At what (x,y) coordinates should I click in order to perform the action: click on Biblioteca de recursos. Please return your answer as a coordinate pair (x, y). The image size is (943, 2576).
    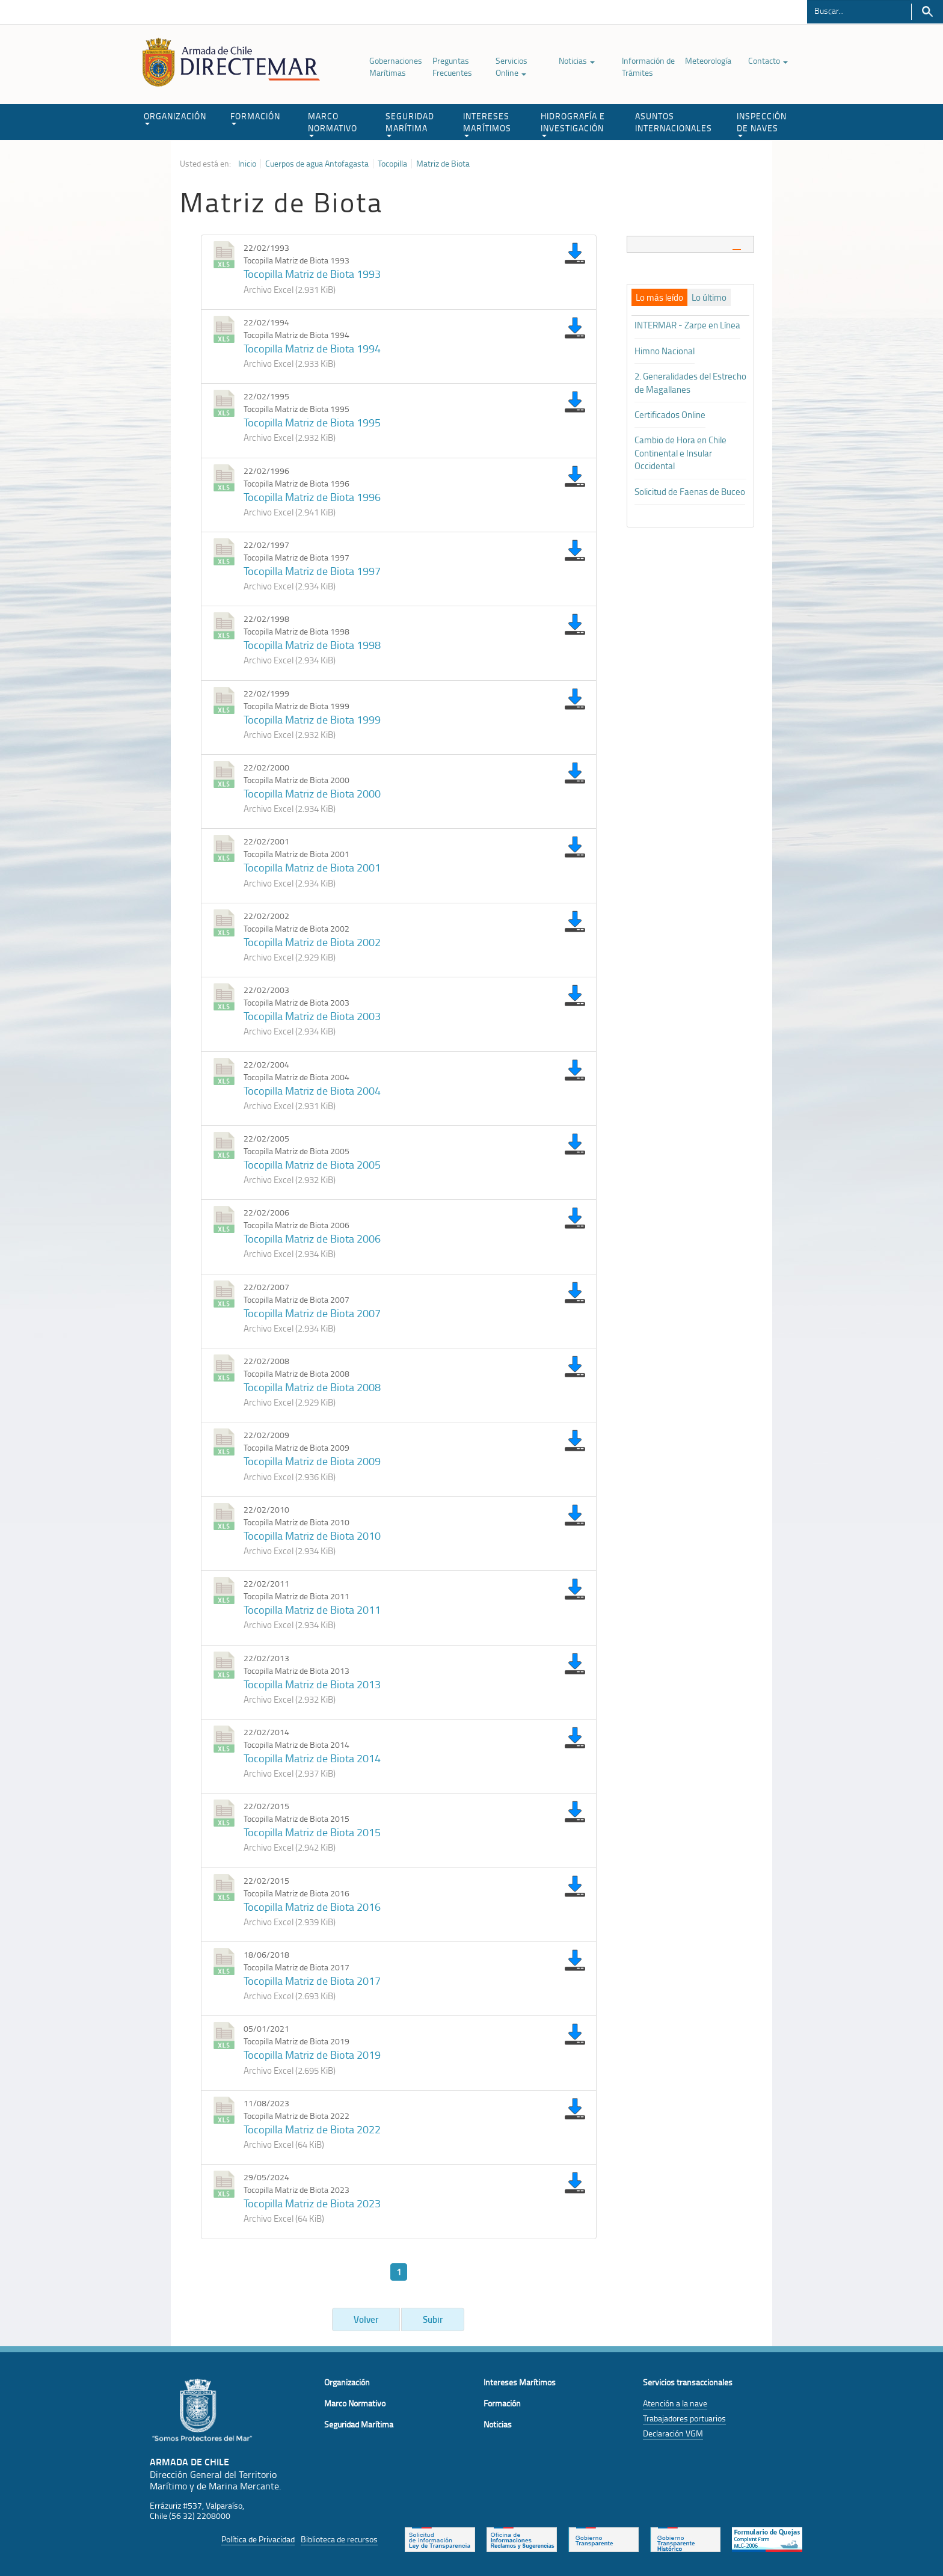
    Looking at the image, I should click on (339, 2539).